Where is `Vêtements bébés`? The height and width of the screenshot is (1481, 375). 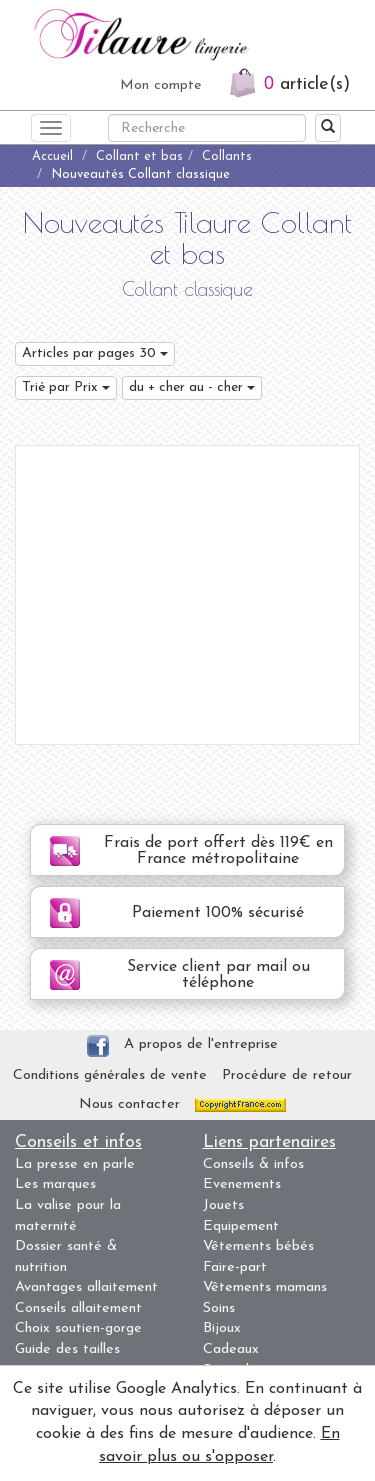 Vêtements bébés is located at coordinates (258, 1246).